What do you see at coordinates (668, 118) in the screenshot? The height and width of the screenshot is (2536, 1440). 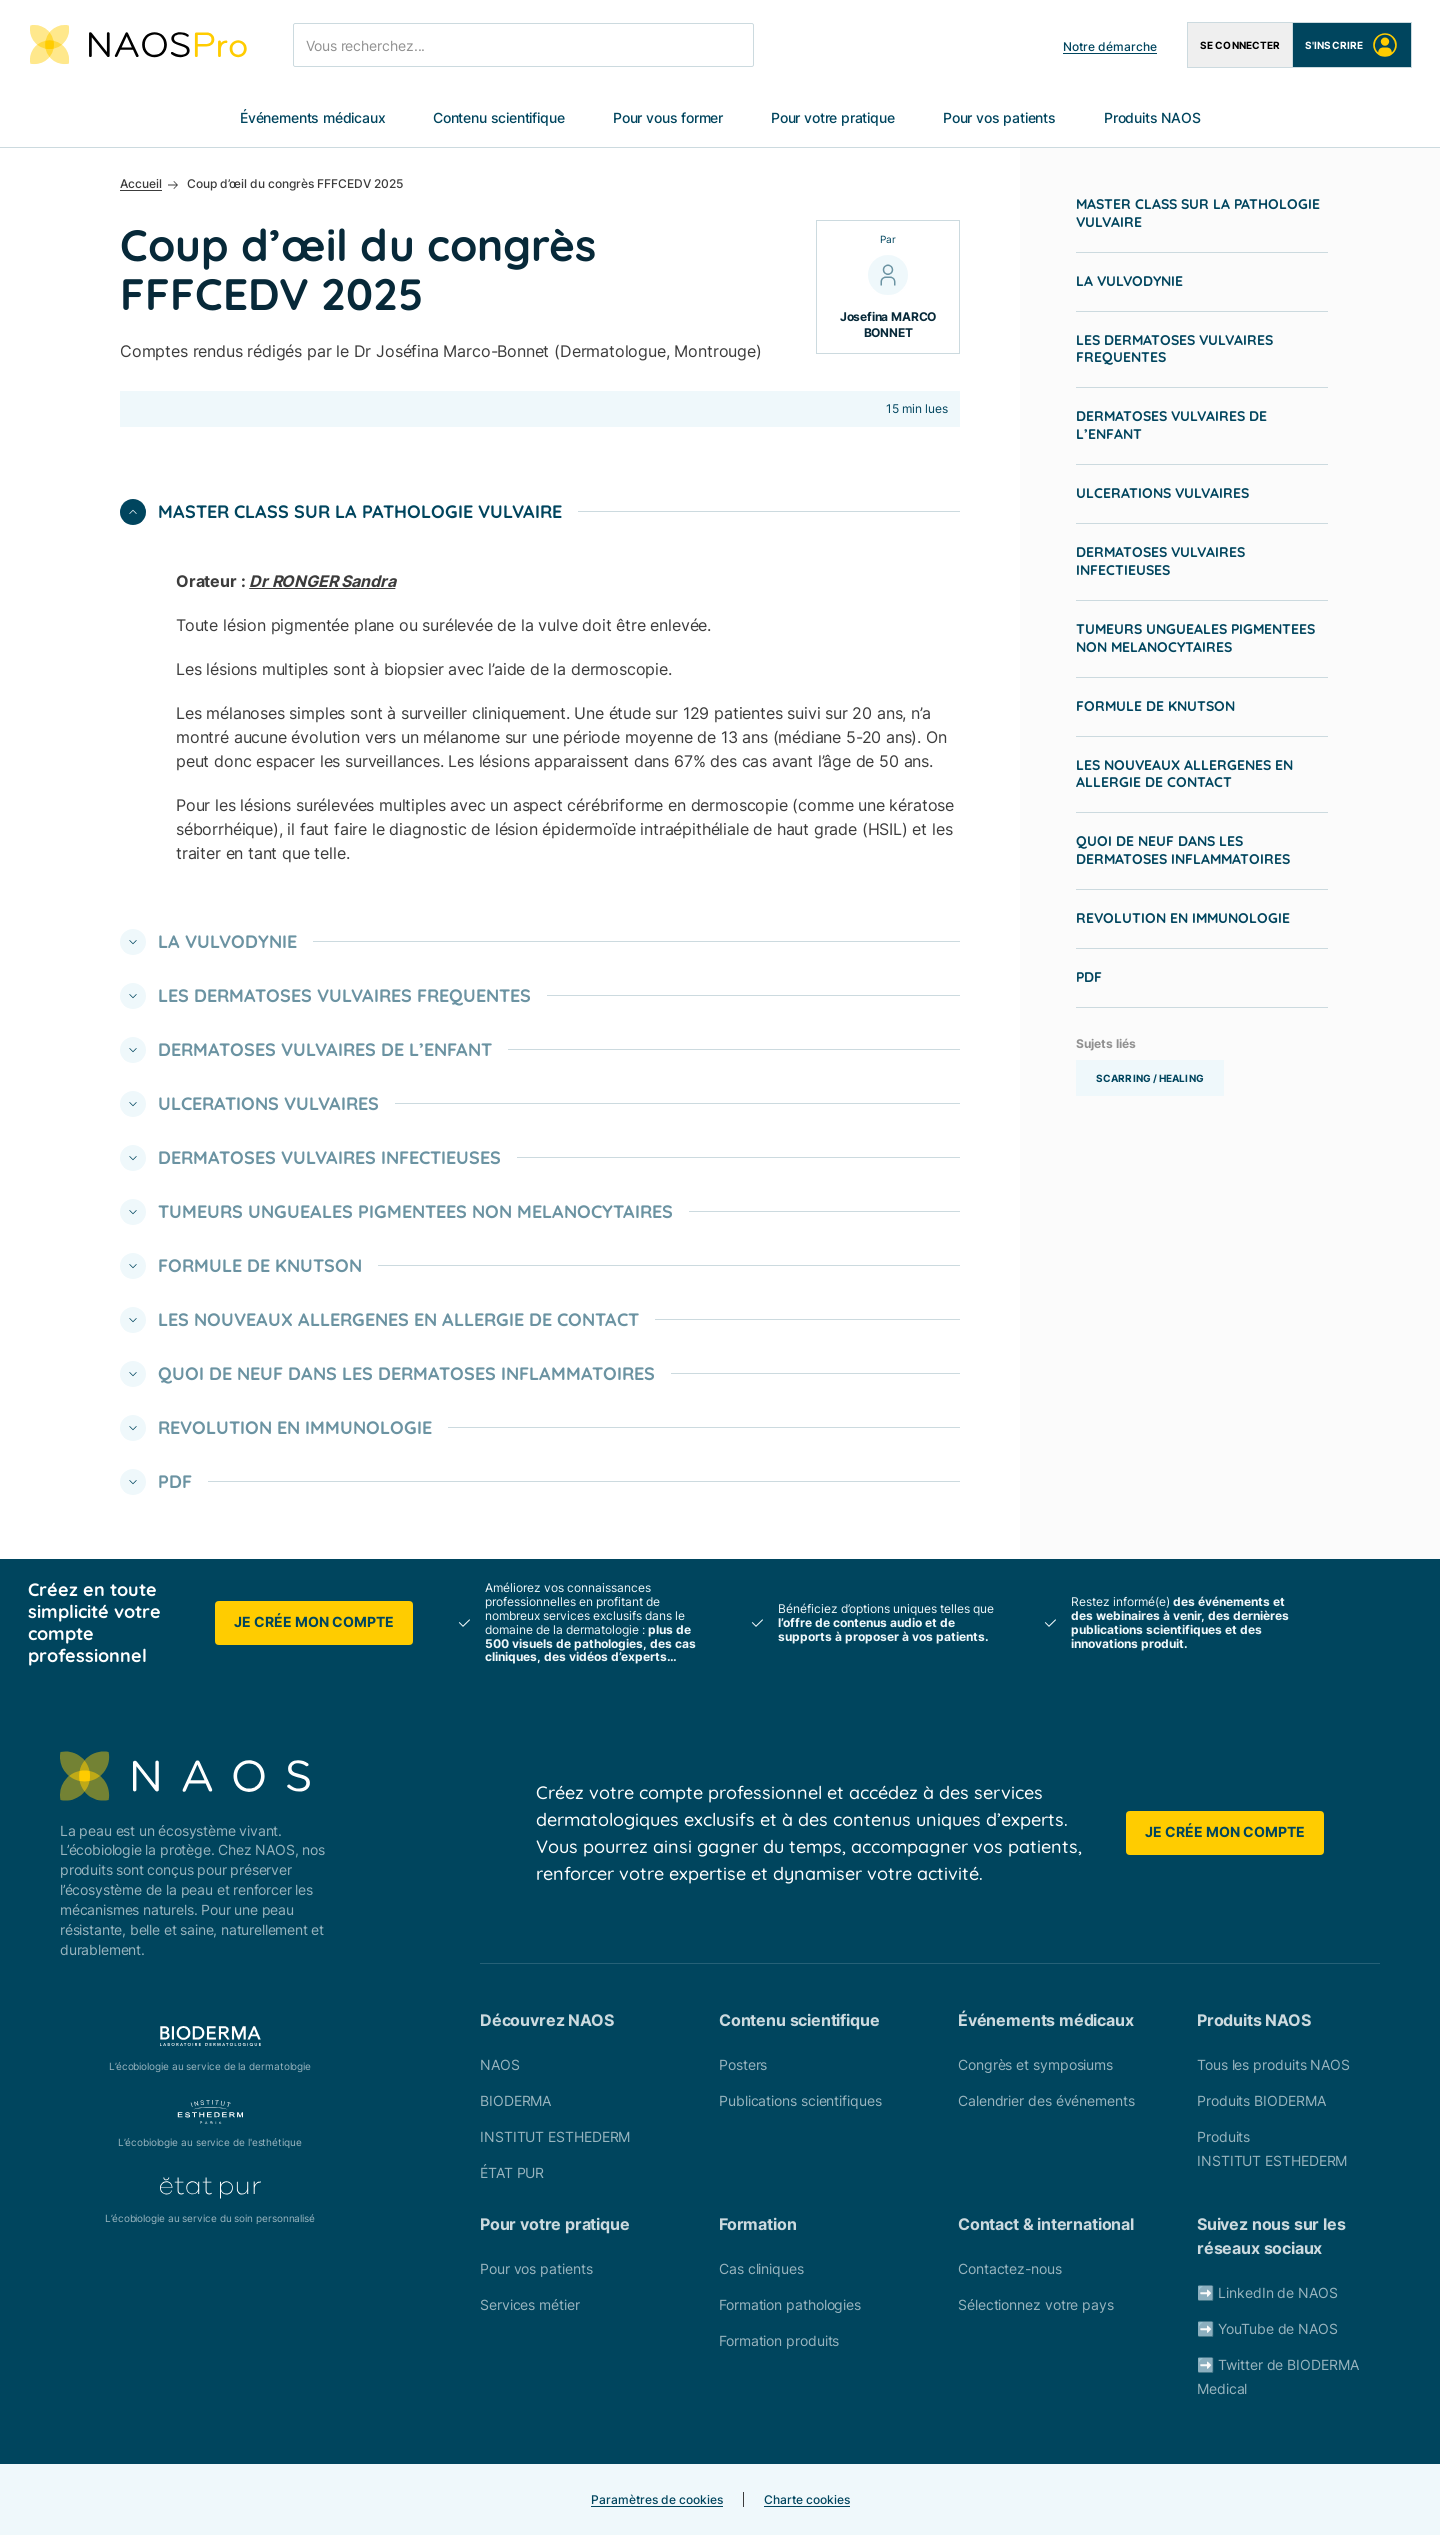 I see `Pour vous former` at bounding box center [668, 118].